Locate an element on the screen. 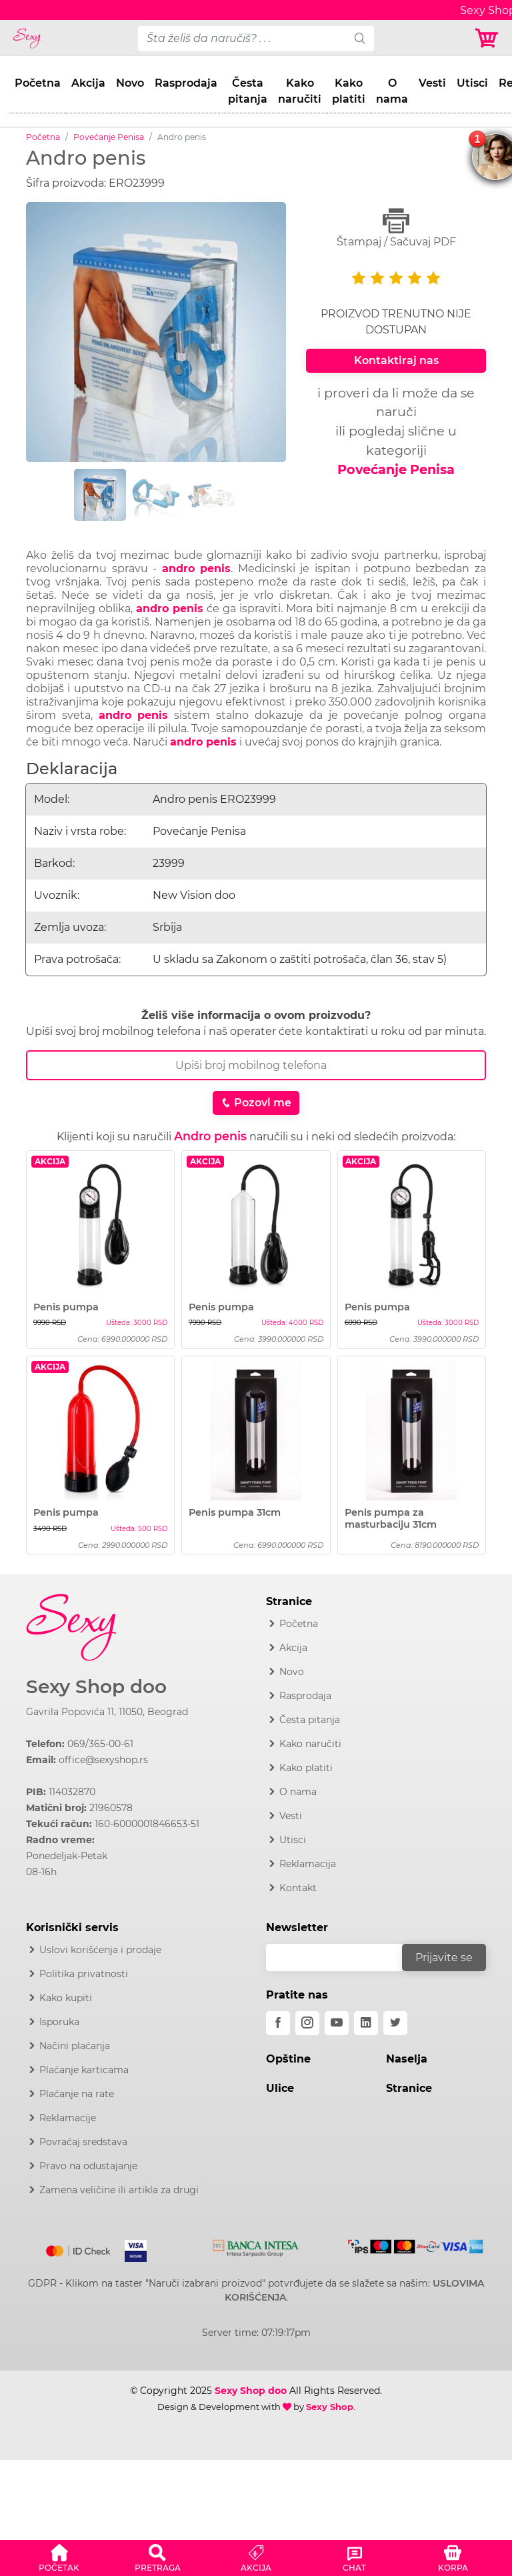 The height and width of the screenshot is (2576, 512). Ulice is located at coordinates (280, 2088).